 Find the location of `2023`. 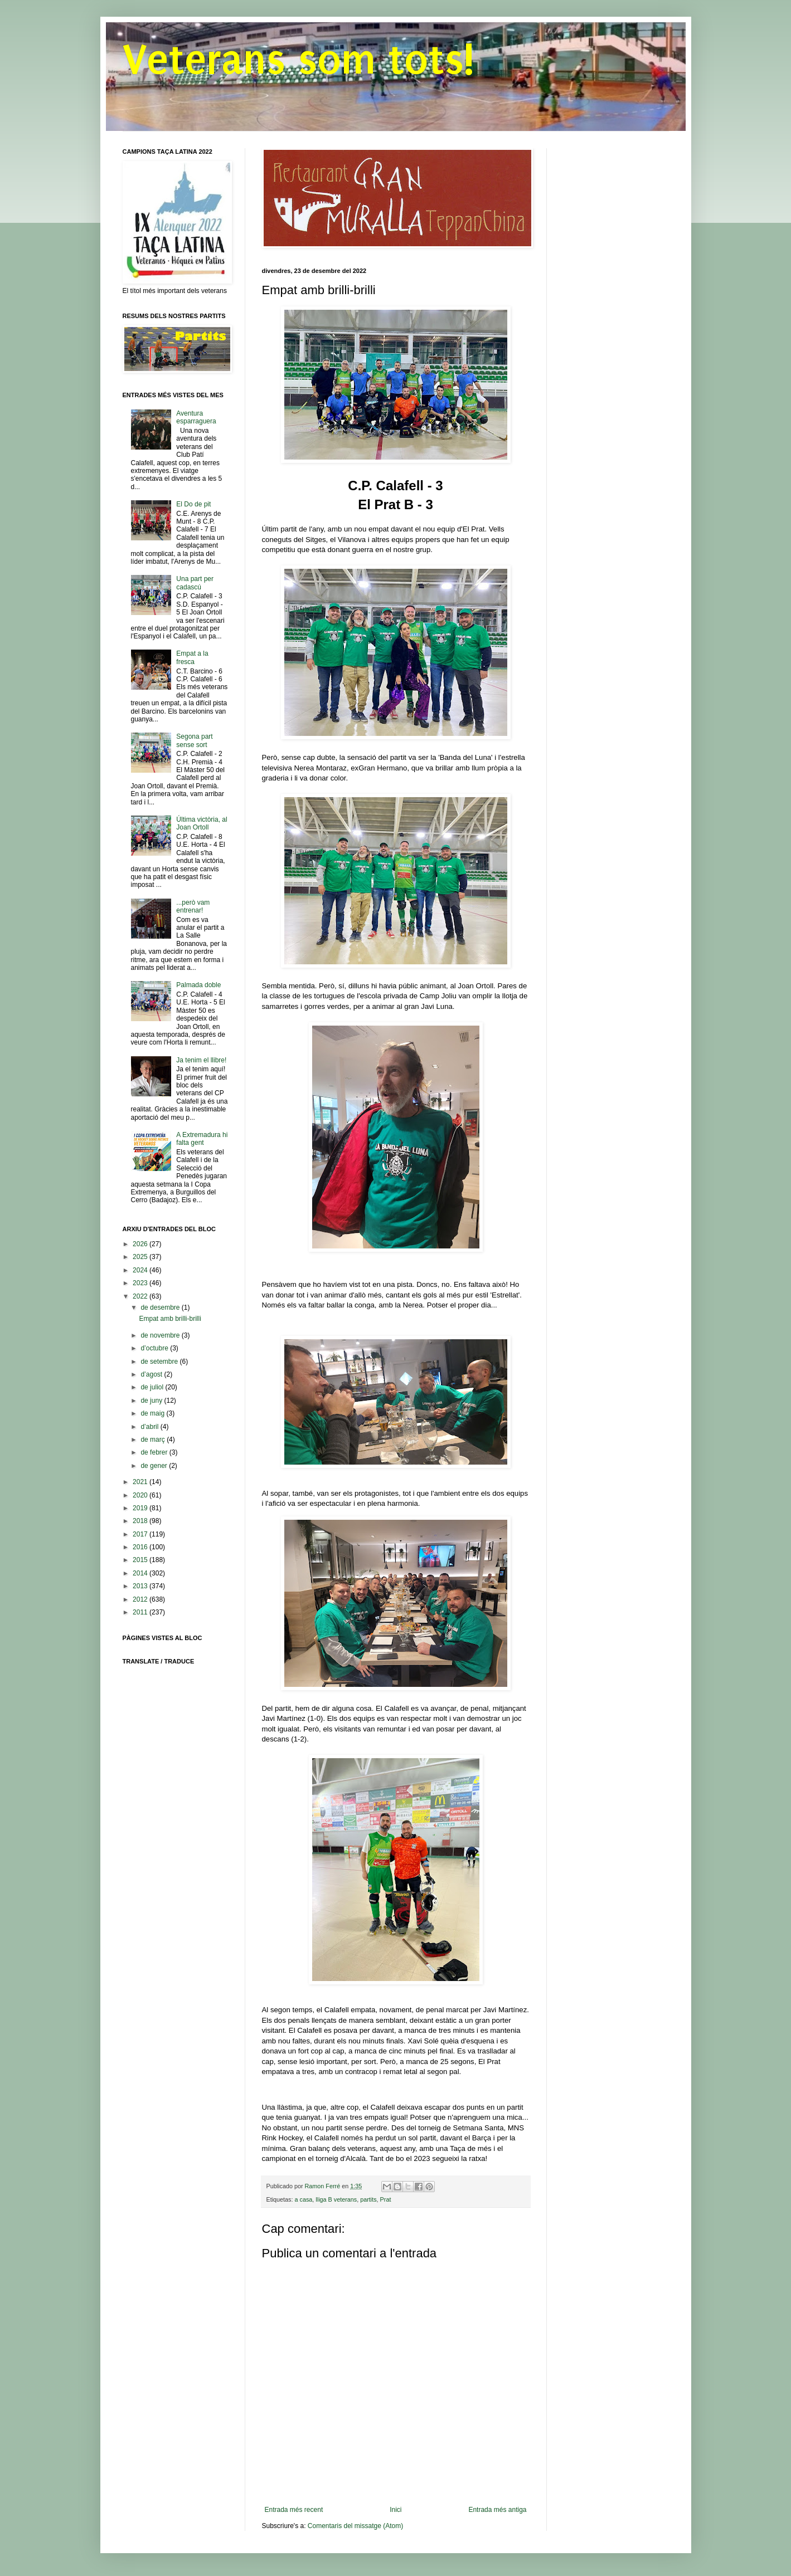

2023 is located at coordinates (141, 1283).